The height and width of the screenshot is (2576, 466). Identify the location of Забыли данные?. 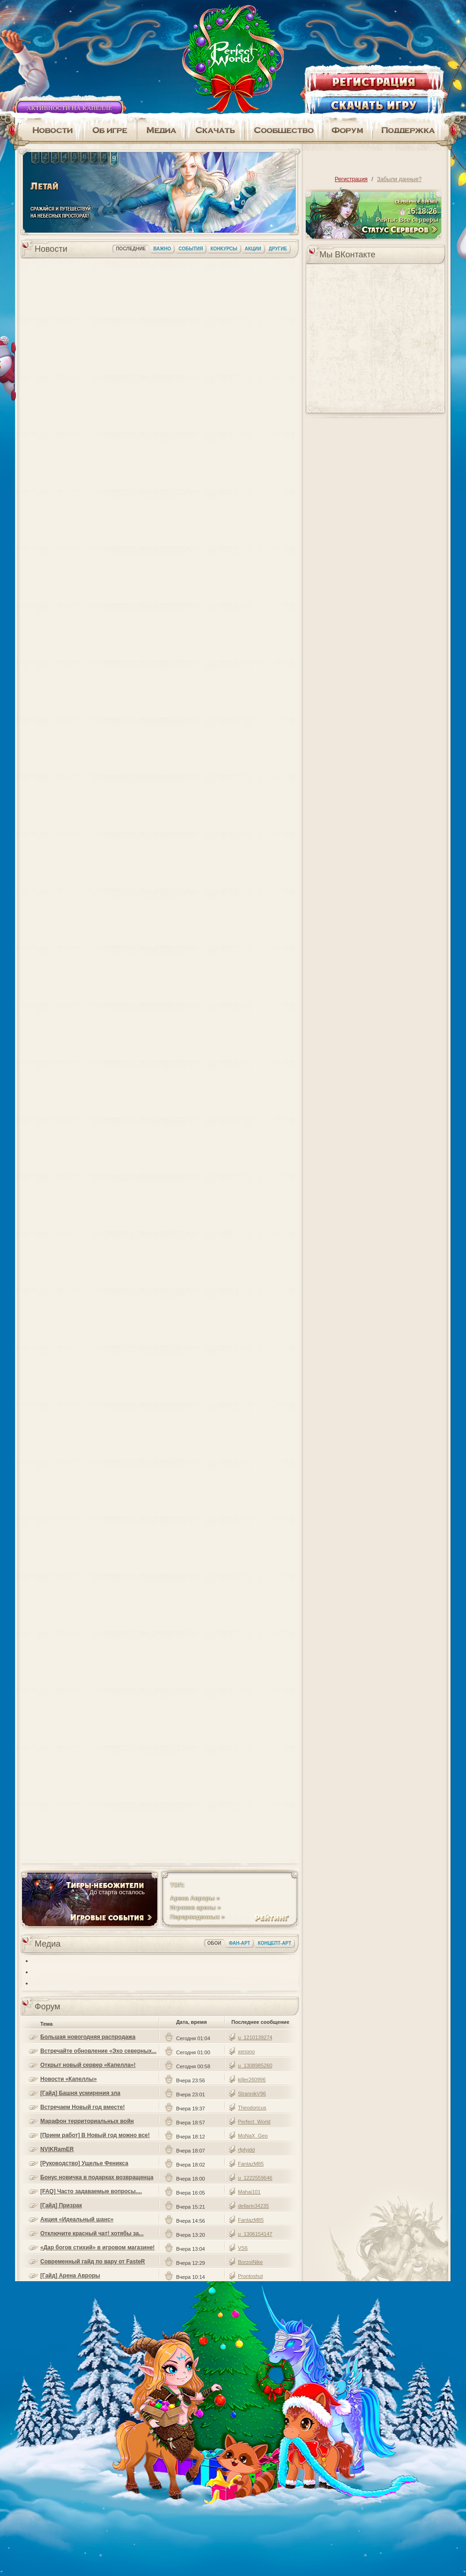
(399, 179).